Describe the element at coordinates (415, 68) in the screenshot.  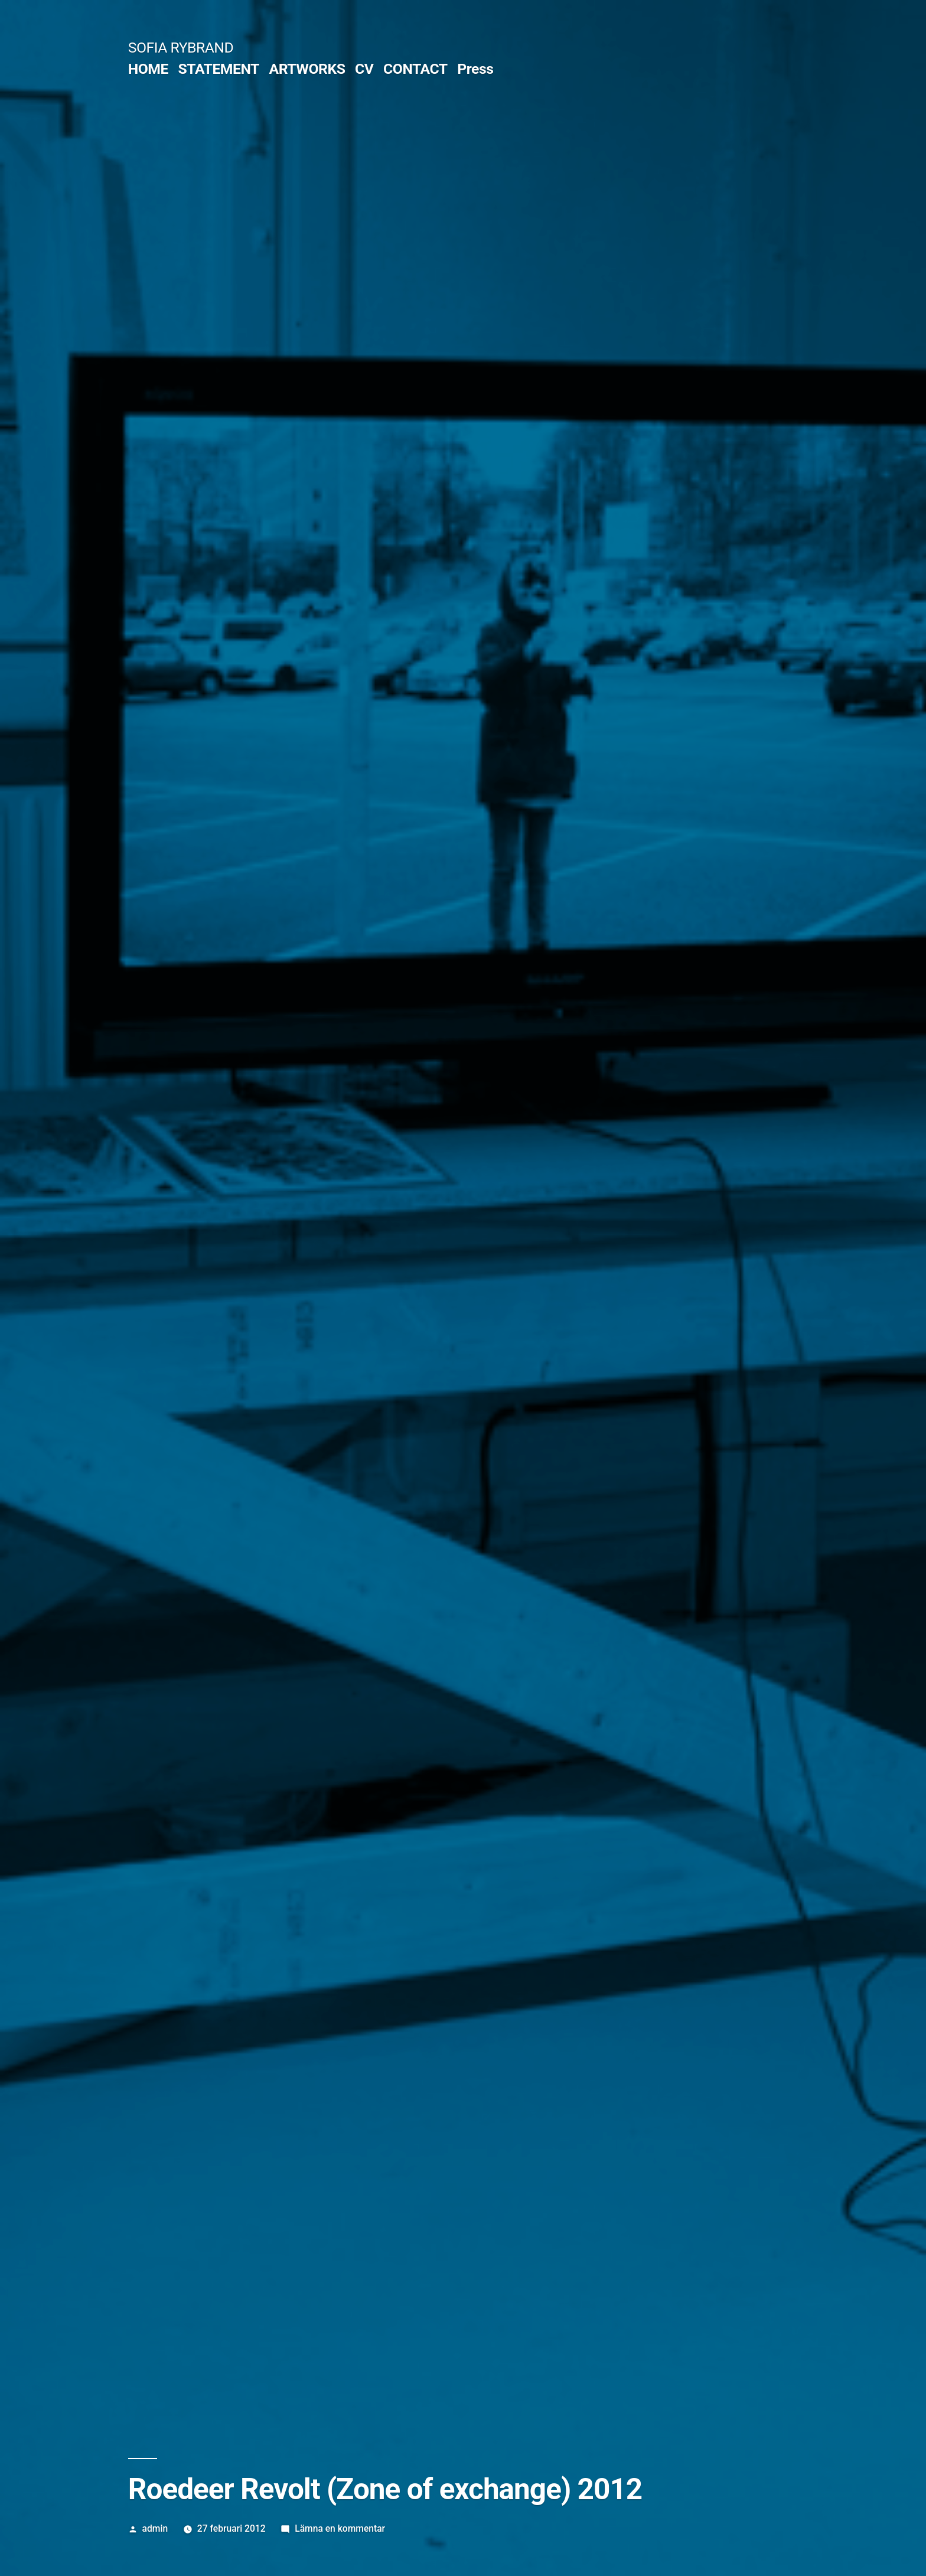
I see `CONTACT` at that location.